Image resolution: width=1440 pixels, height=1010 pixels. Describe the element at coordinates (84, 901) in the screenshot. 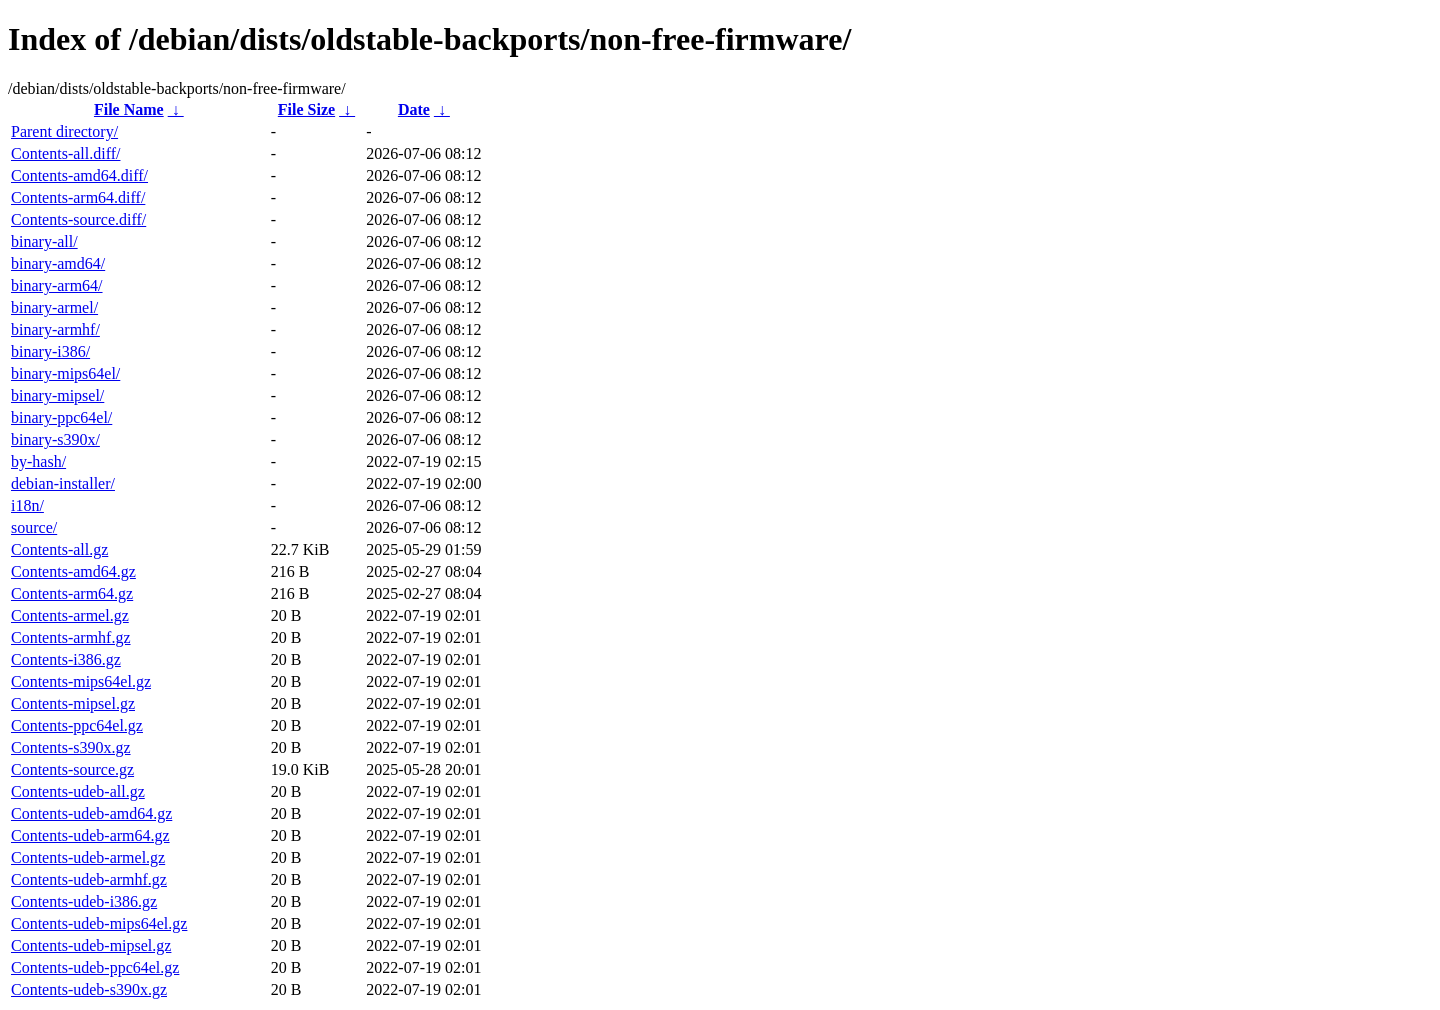

I see `Contents-udeb-i386.gz` at that location.